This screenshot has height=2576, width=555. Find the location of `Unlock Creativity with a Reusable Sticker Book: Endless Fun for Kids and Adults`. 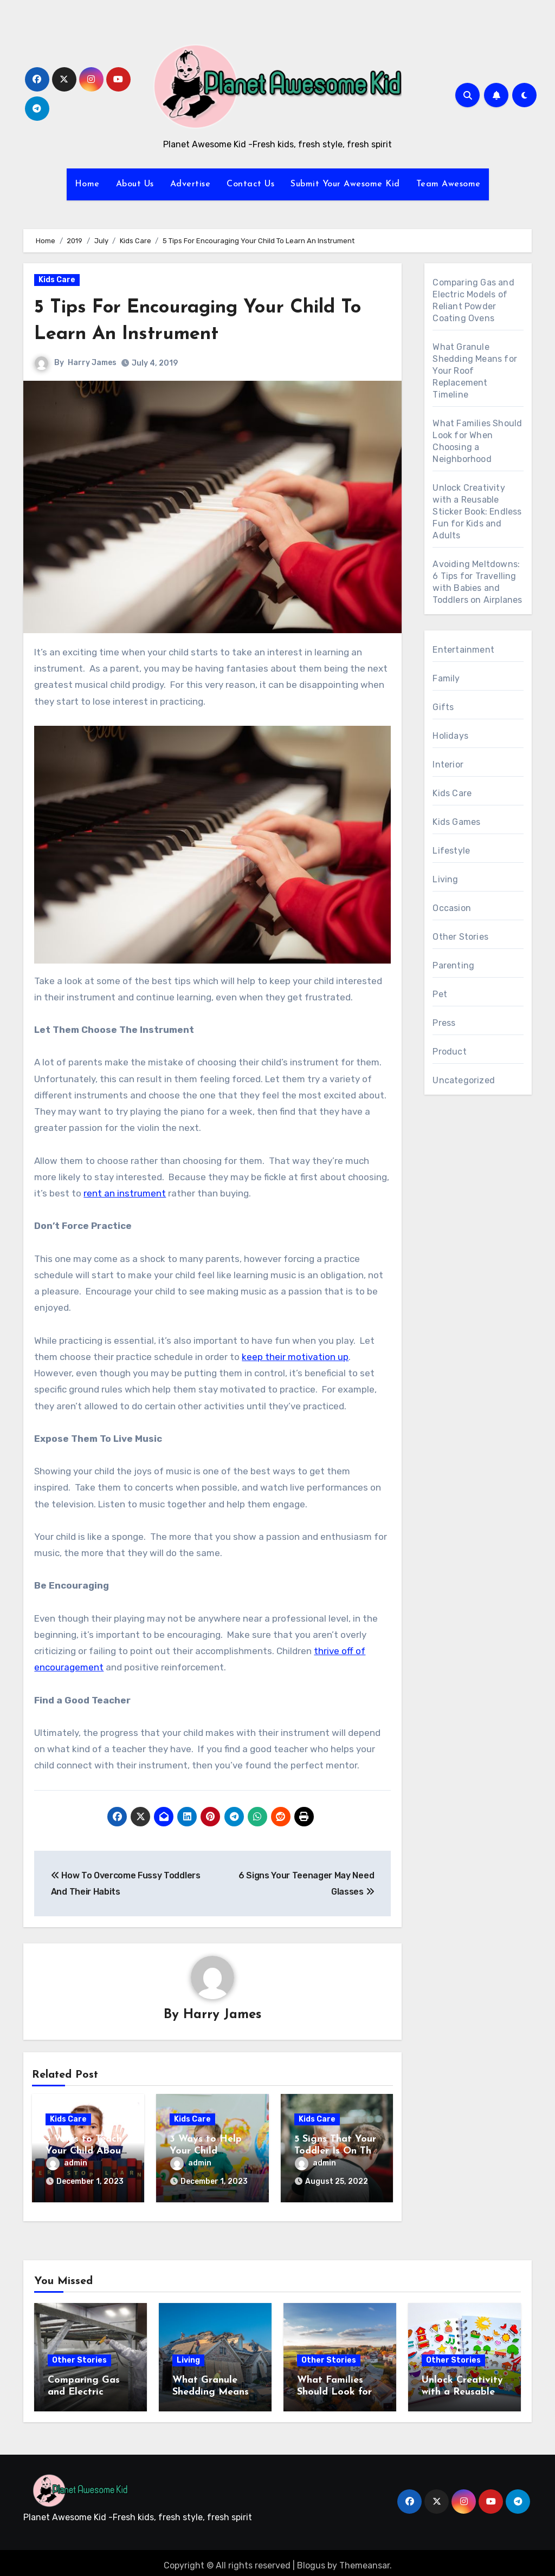

Unlock Creativity with a Reusable Sticker Book: Endless Fun for Kids and Adults is located at coordinates (477, 512).